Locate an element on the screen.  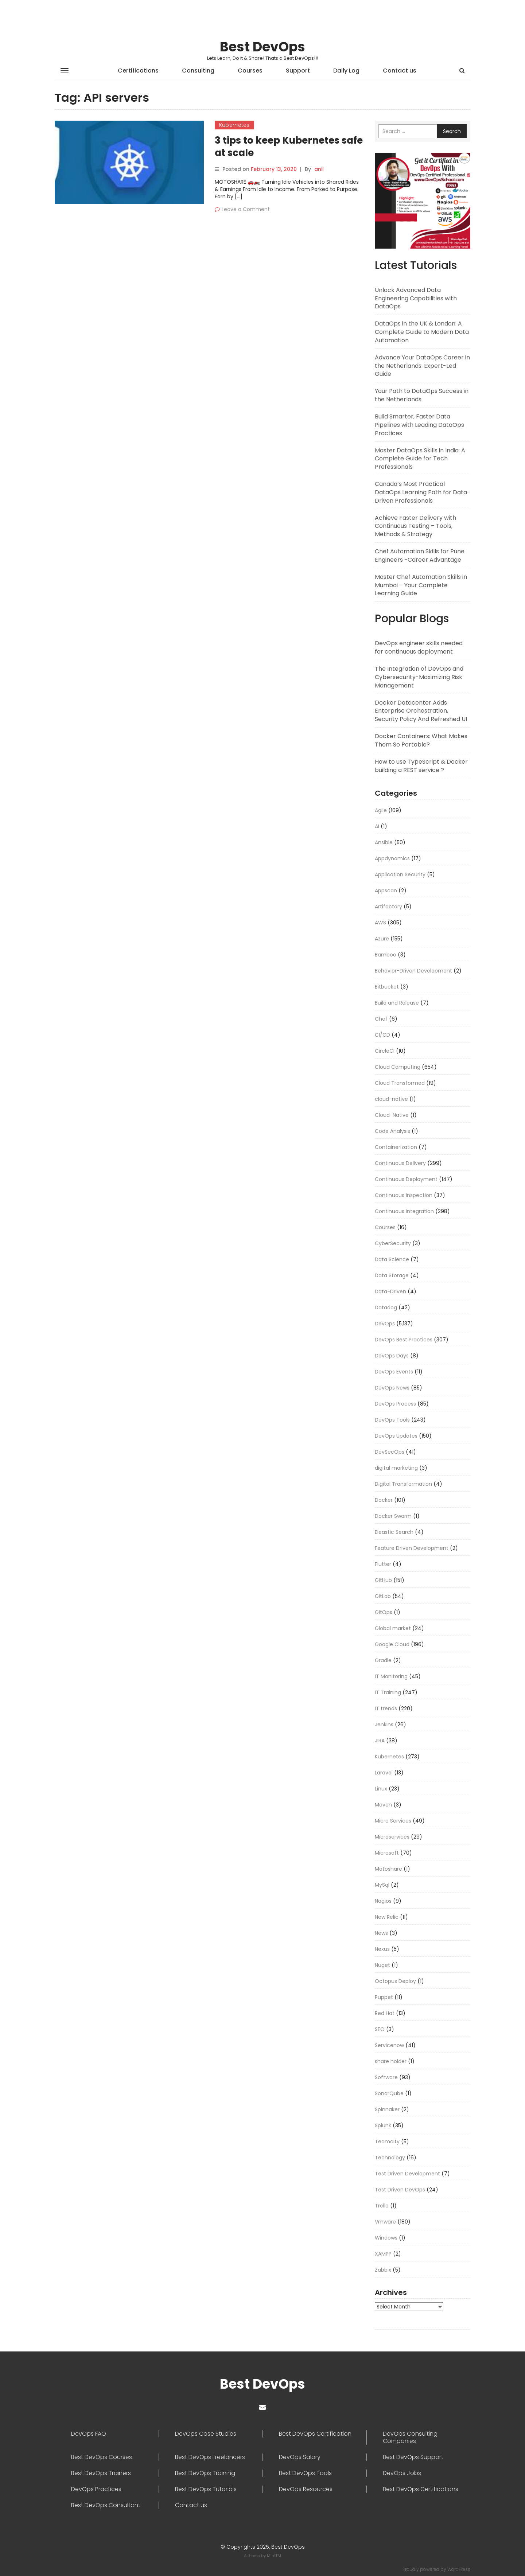
3 tips to keep Kubernetes safe at scale is located at coordinates (289, 146).